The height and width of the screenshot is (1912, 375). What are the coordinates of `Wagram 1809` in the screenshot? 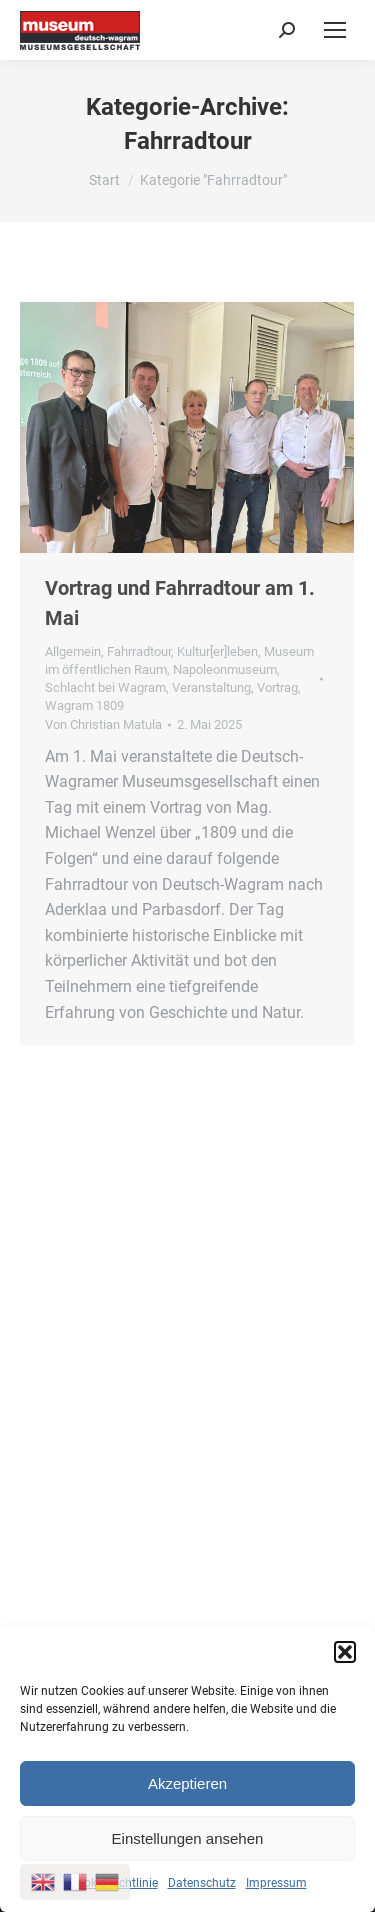 It's located at (84, 705).